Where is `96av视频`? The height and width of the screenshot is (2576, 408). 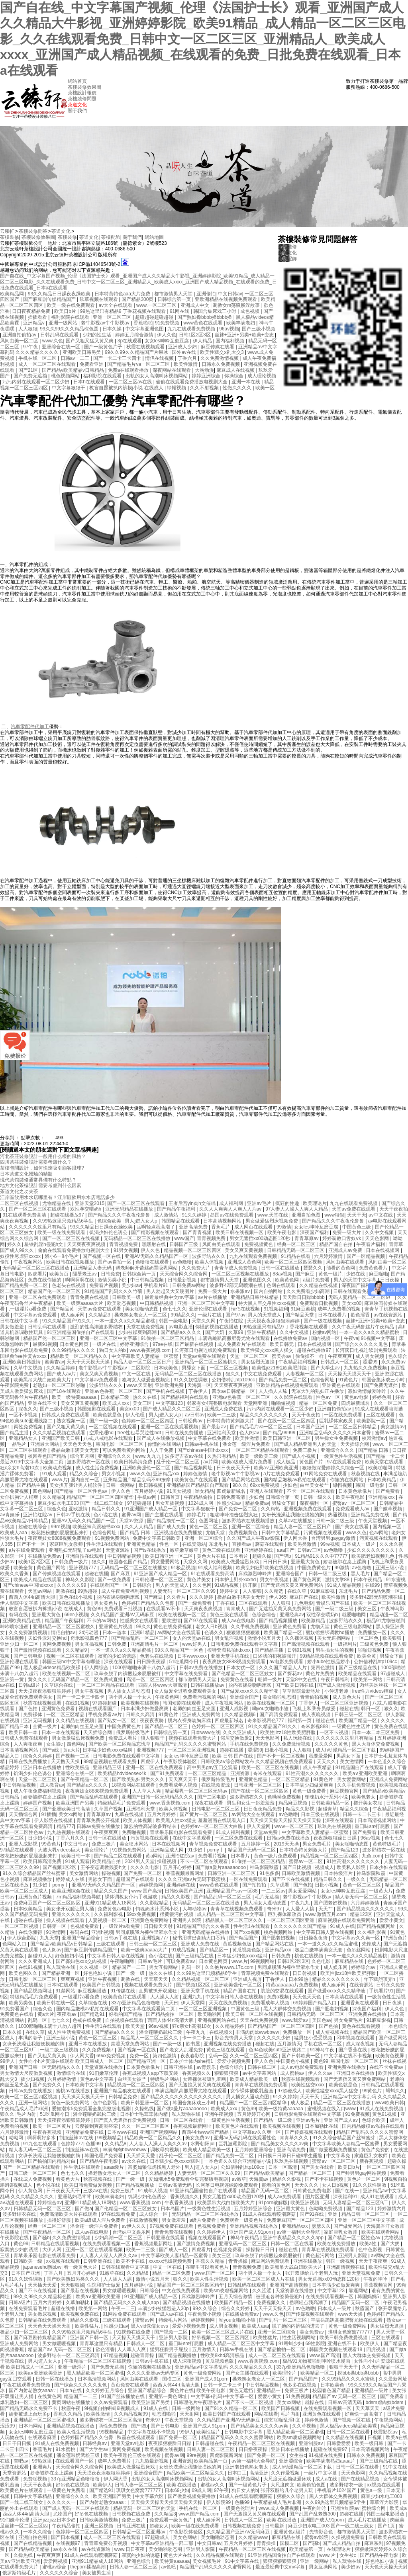
96av视频 is located at coordinates (229, 329).